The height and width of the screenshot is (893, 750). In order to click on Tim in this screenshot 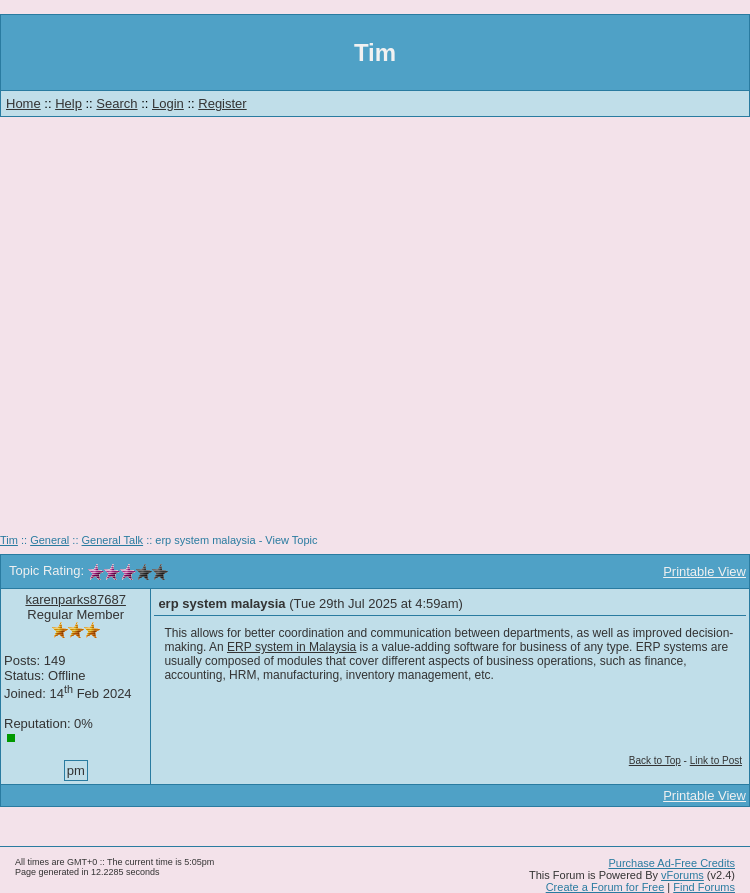, I will do `click(9, 540)`.